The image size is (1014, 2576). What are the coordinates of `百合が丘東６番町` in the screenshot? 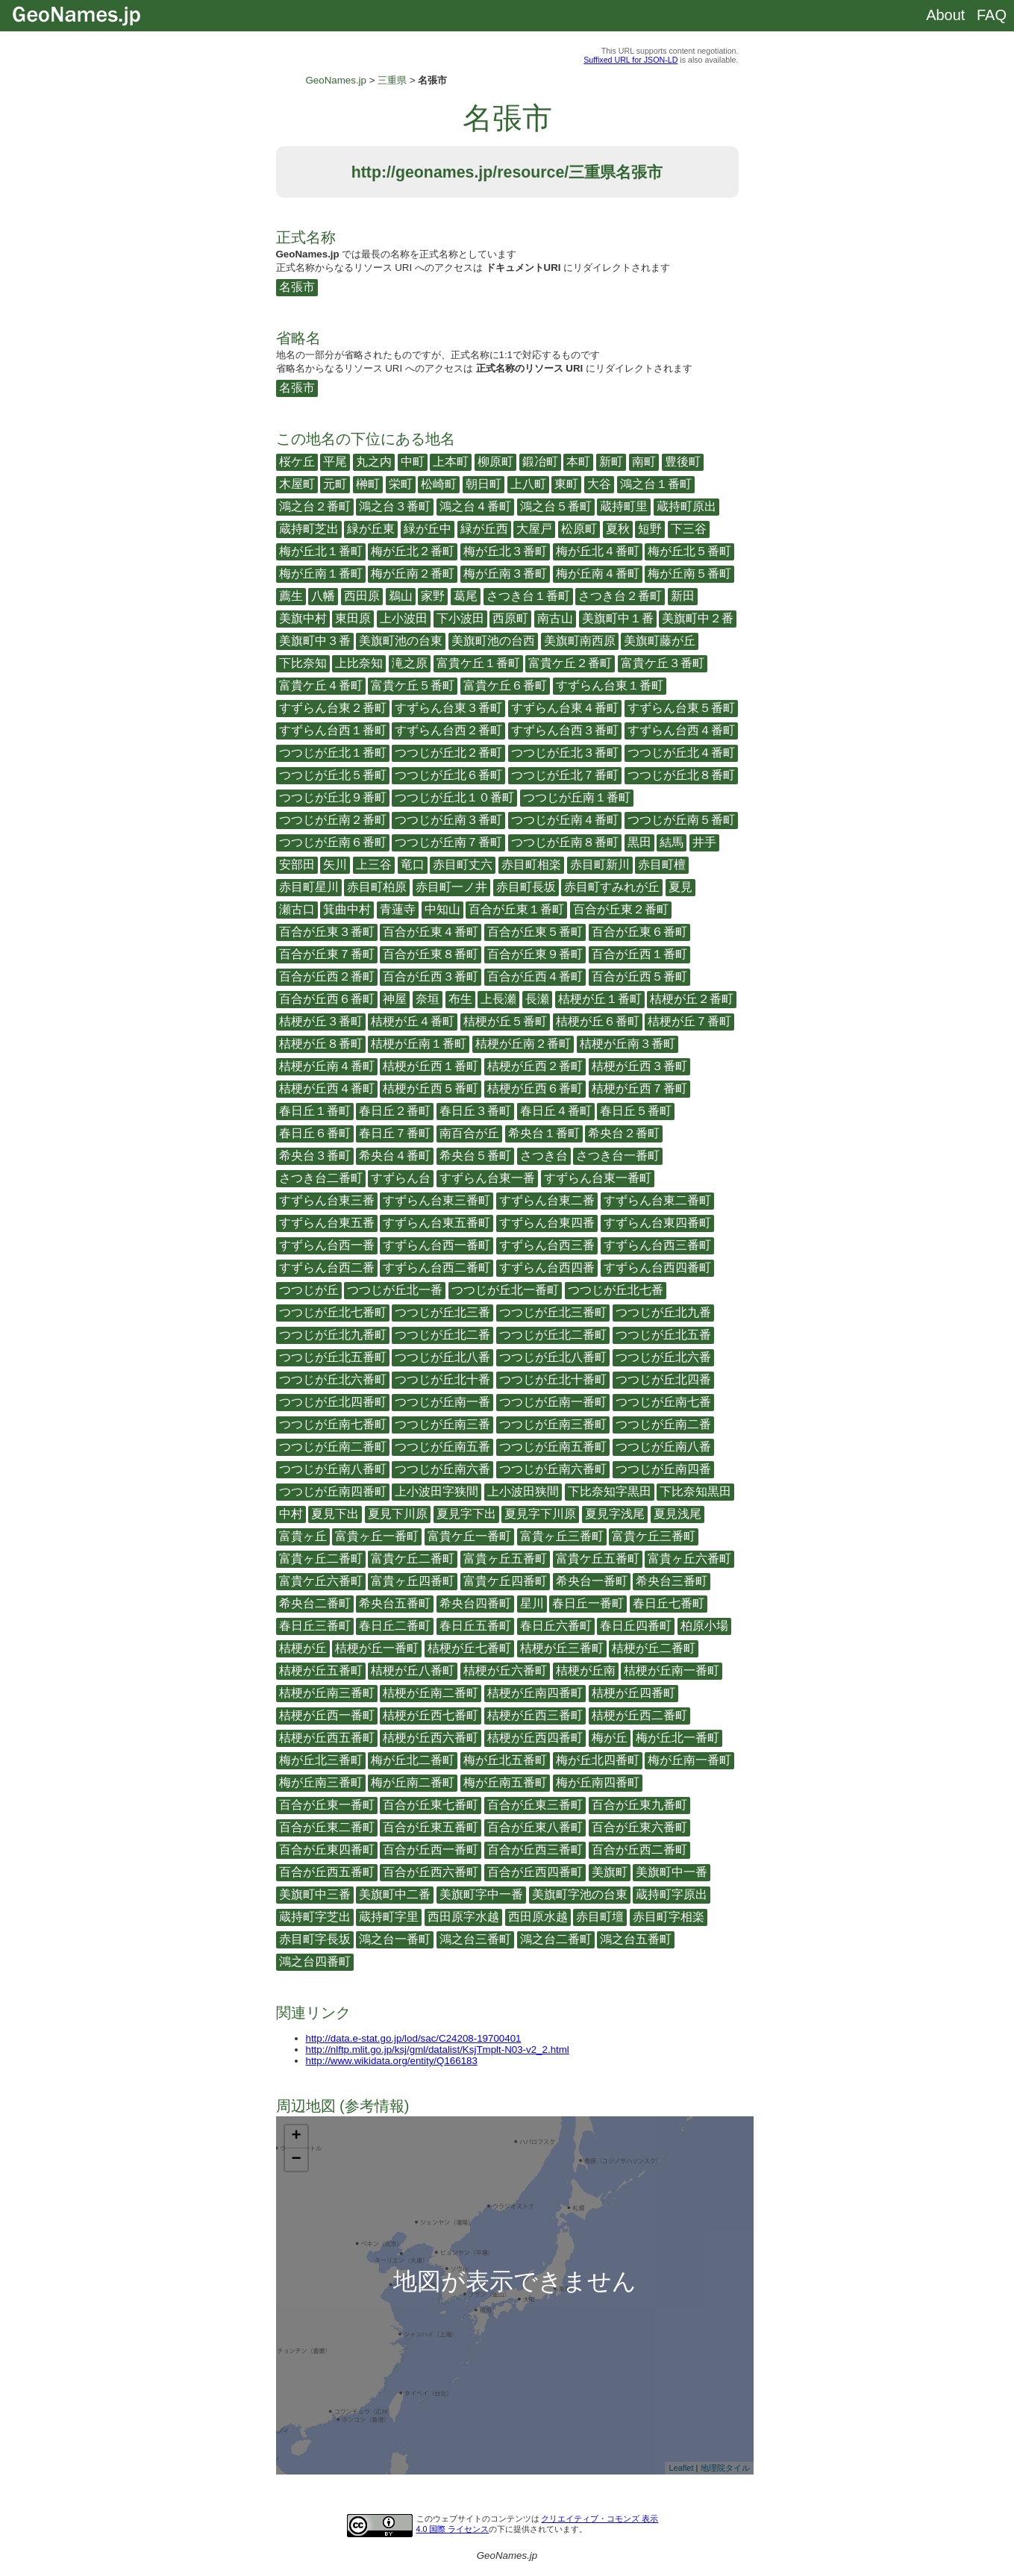 It's located at (639, 931).